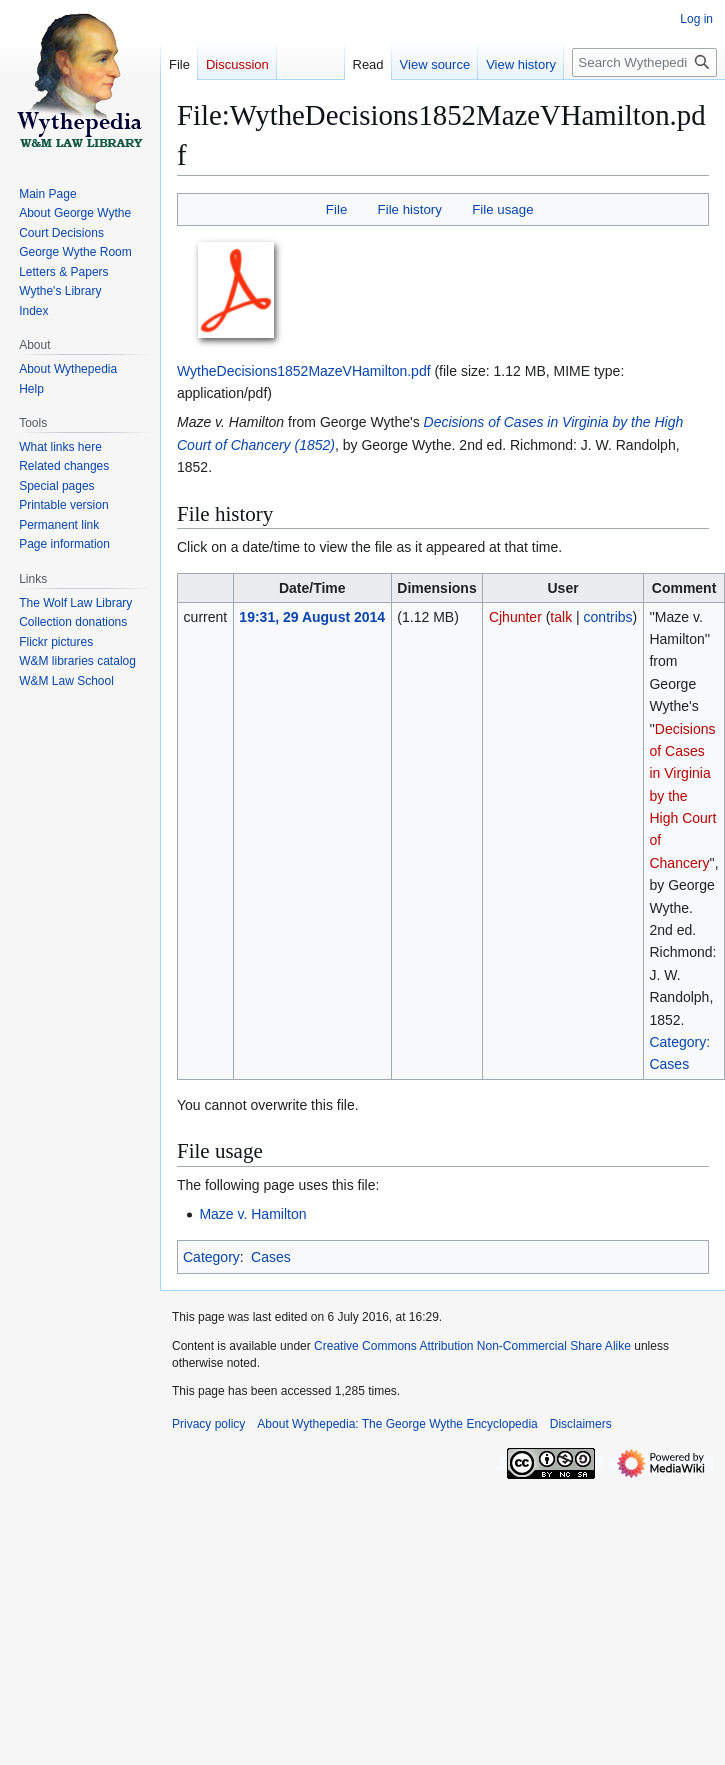 This screenshot has height=1765, width=725. I want to click on Creative Commons Attribution Non-Commercial Share Alike, so click(472, 1346).